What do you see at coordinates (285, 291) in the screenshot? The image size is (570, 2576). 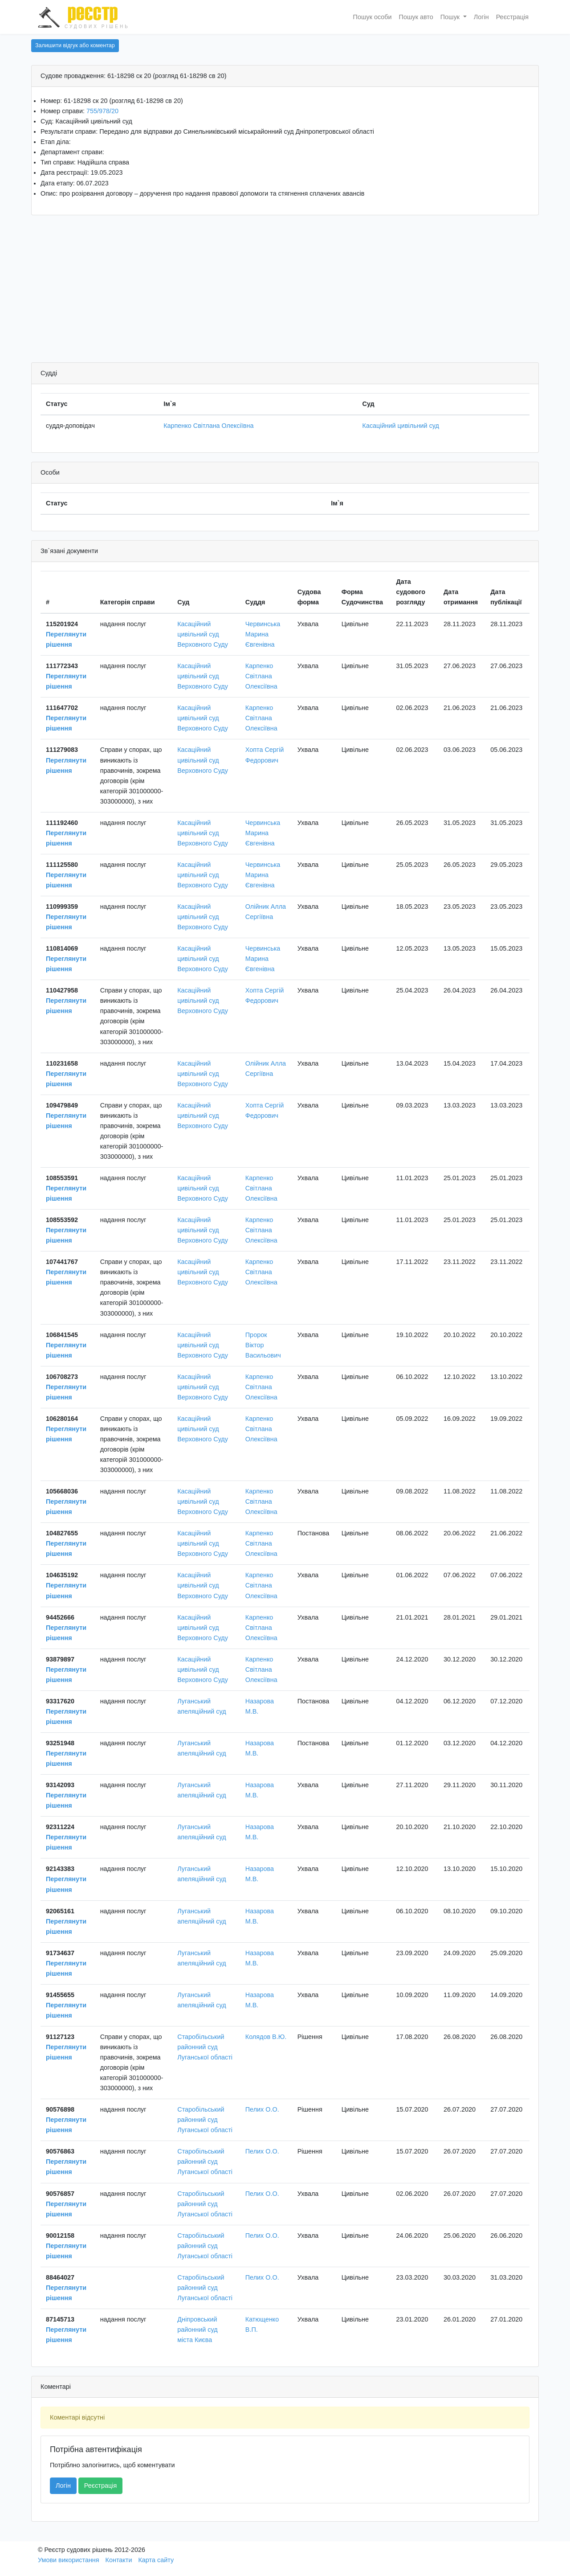 I see `[Advertisement]` at bounding box center [285, 291].